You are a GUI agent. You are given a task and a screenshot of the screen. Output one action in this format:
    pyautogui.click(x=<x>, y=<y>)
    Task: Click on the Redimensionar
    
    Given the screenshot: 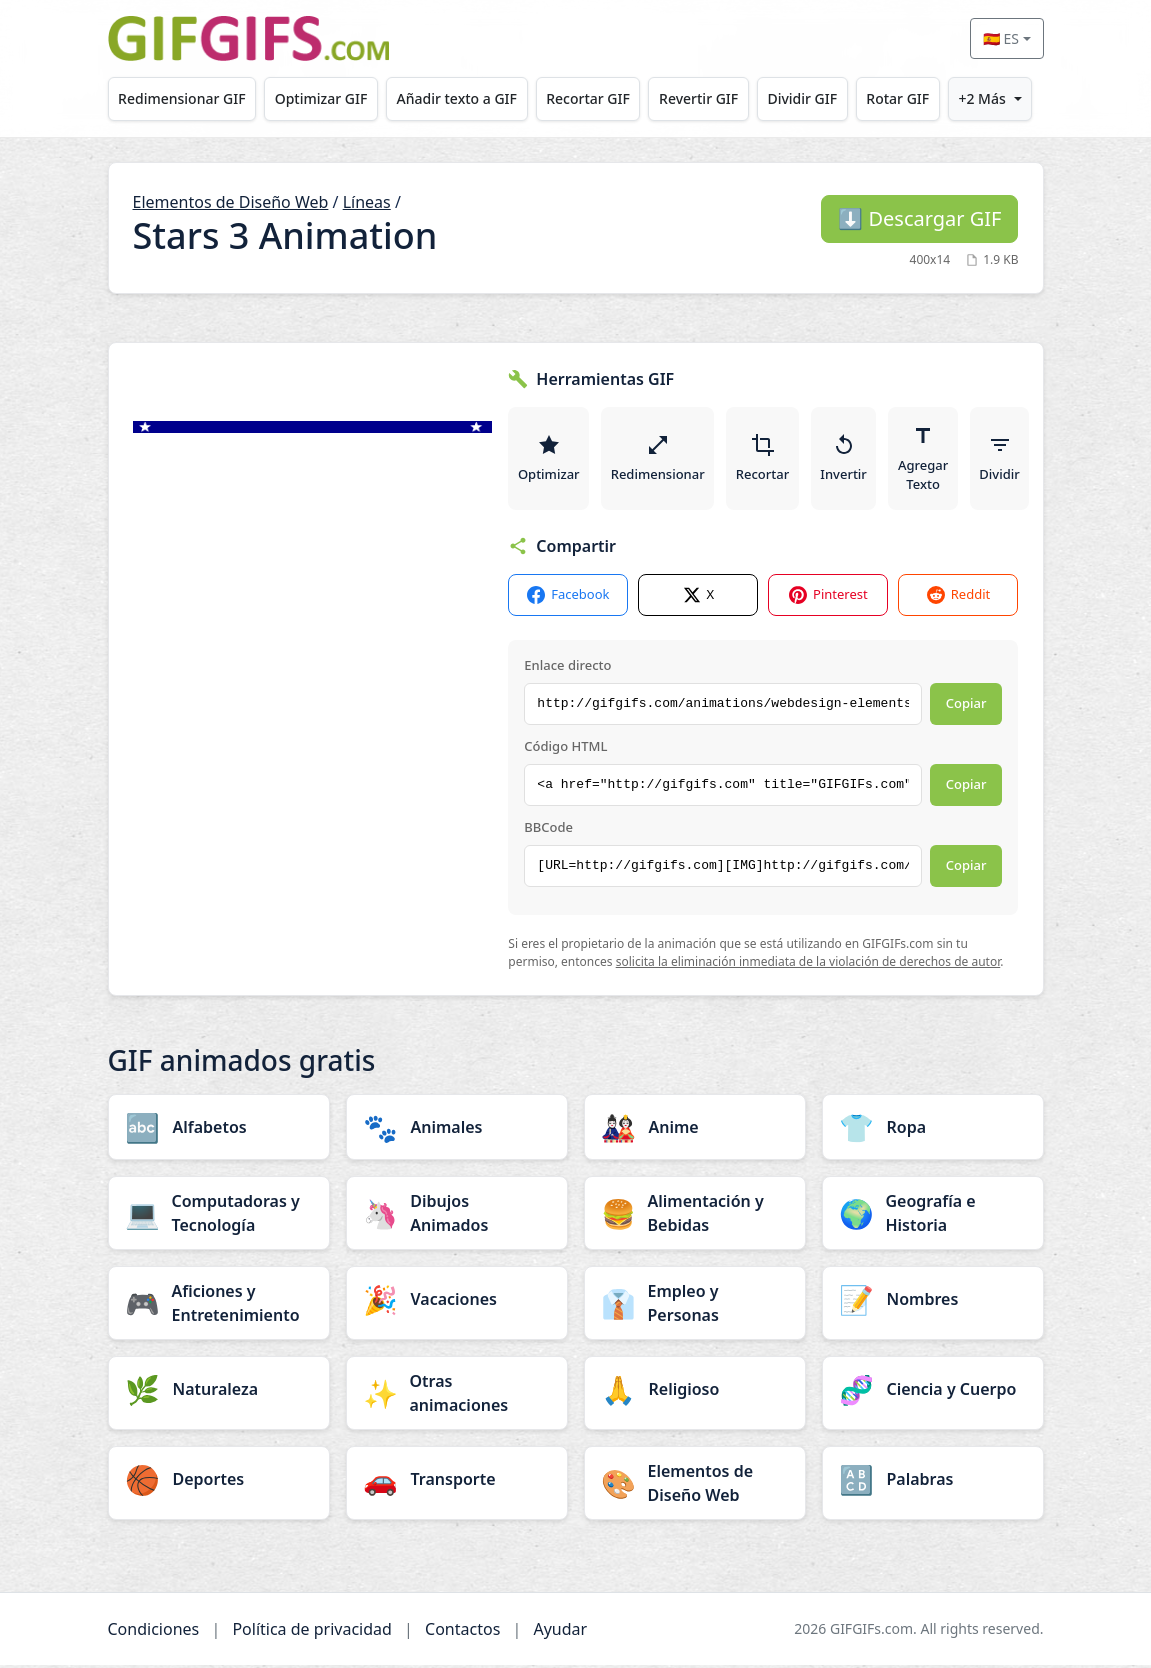 What is the action you would take?
    pyautogui.click(x=659, y=460)
    